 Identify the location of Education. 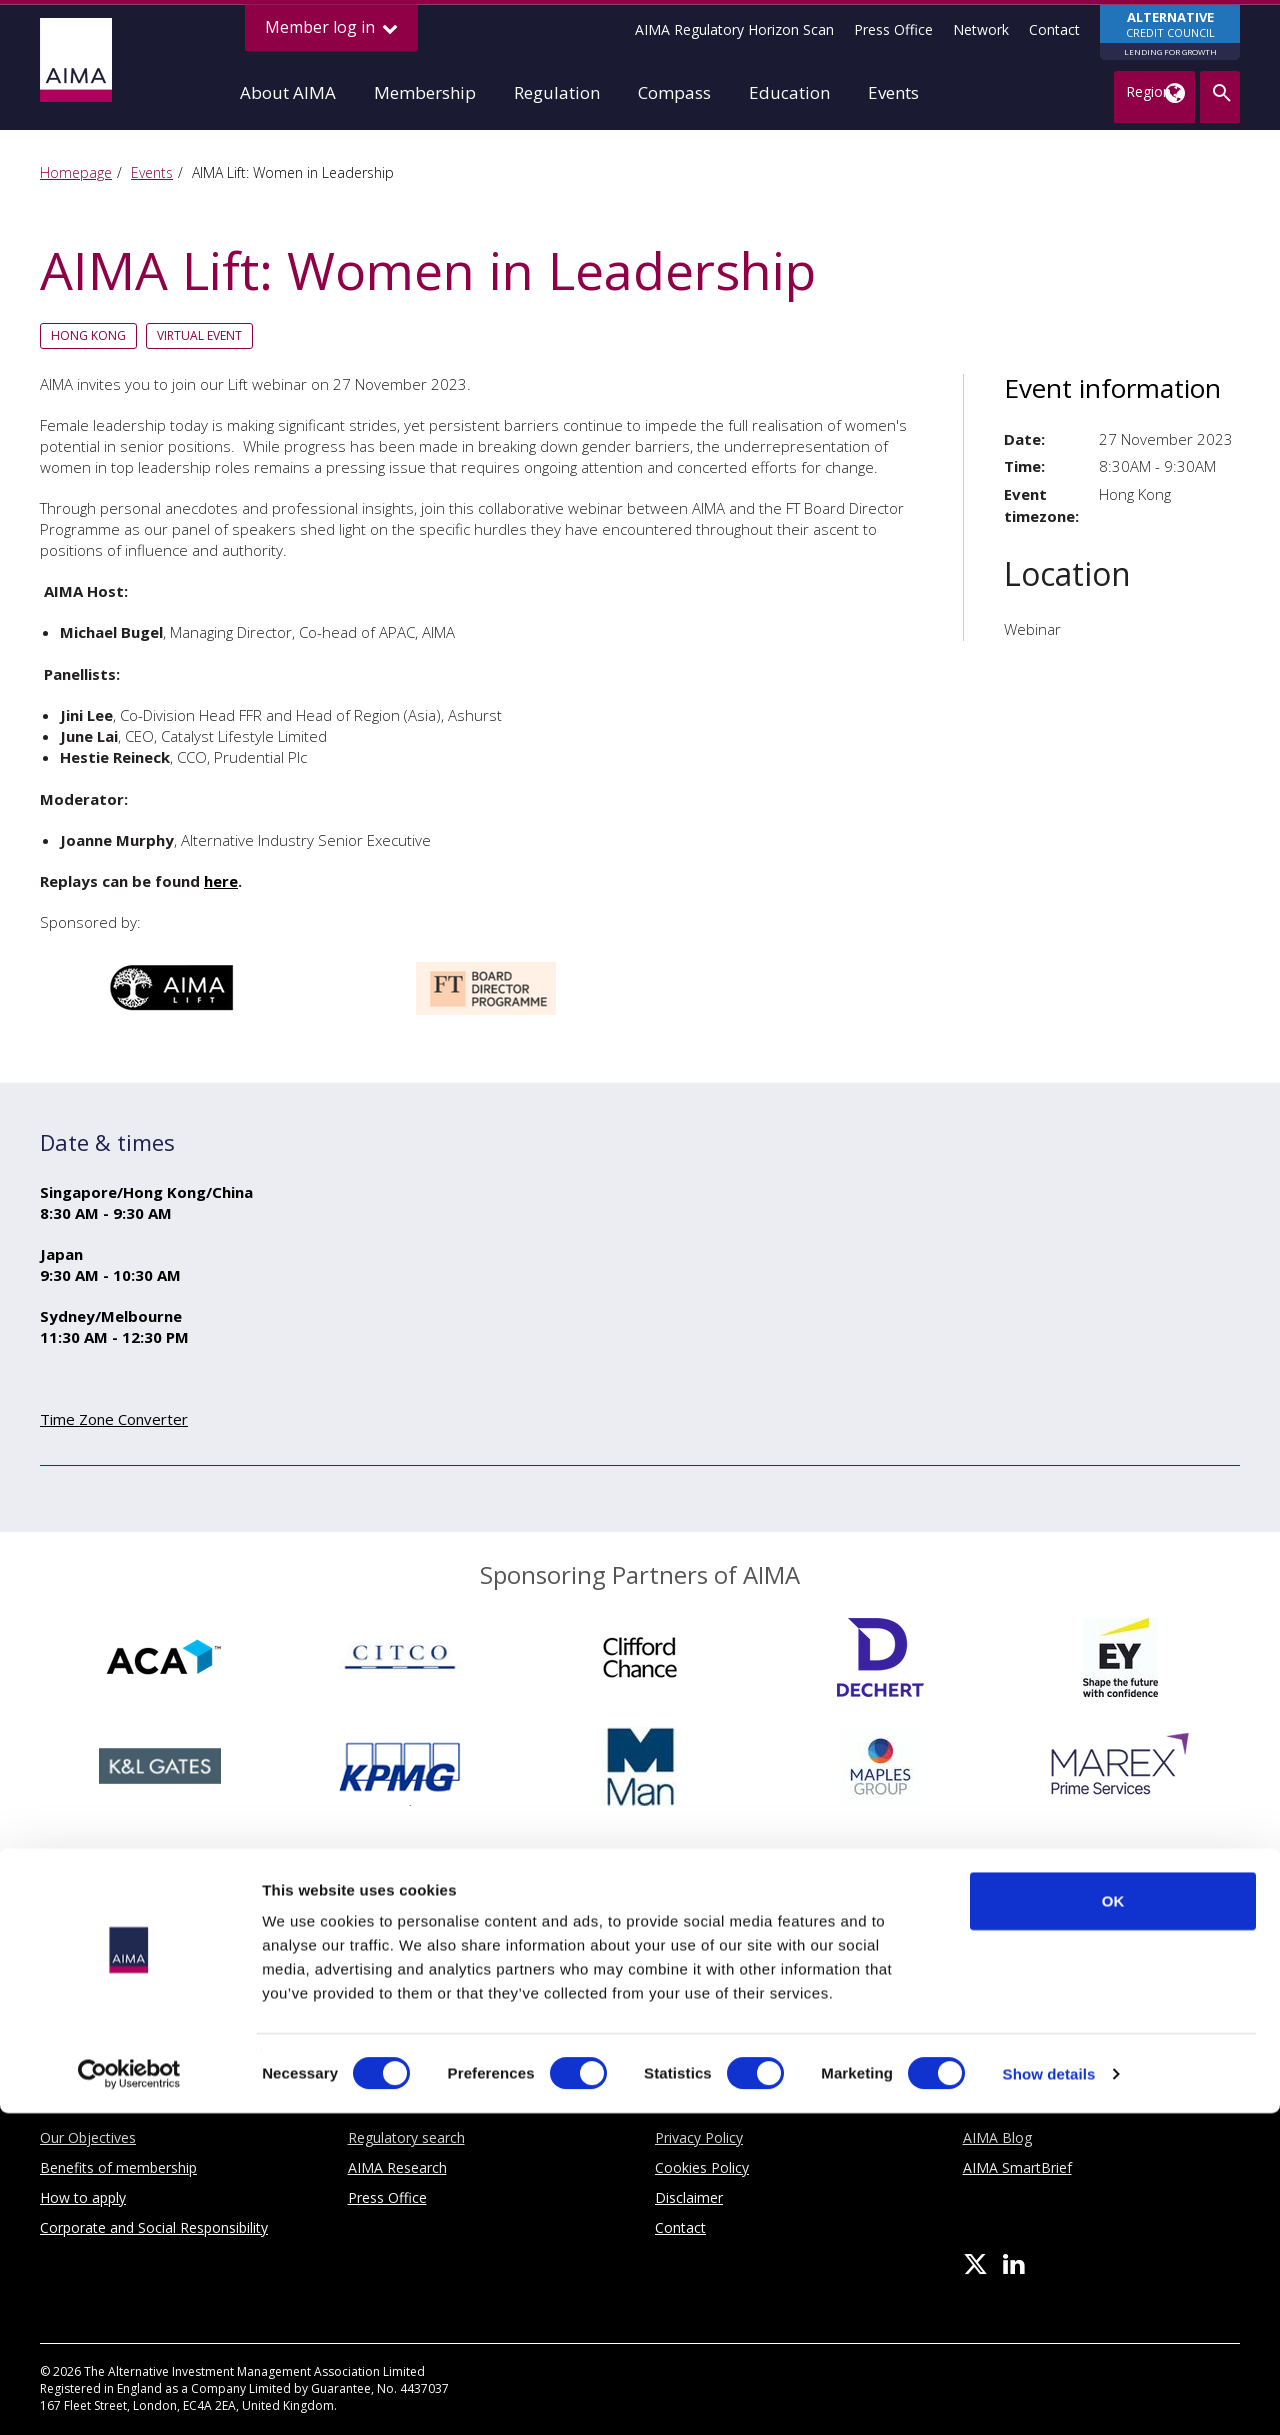
(789, 92).